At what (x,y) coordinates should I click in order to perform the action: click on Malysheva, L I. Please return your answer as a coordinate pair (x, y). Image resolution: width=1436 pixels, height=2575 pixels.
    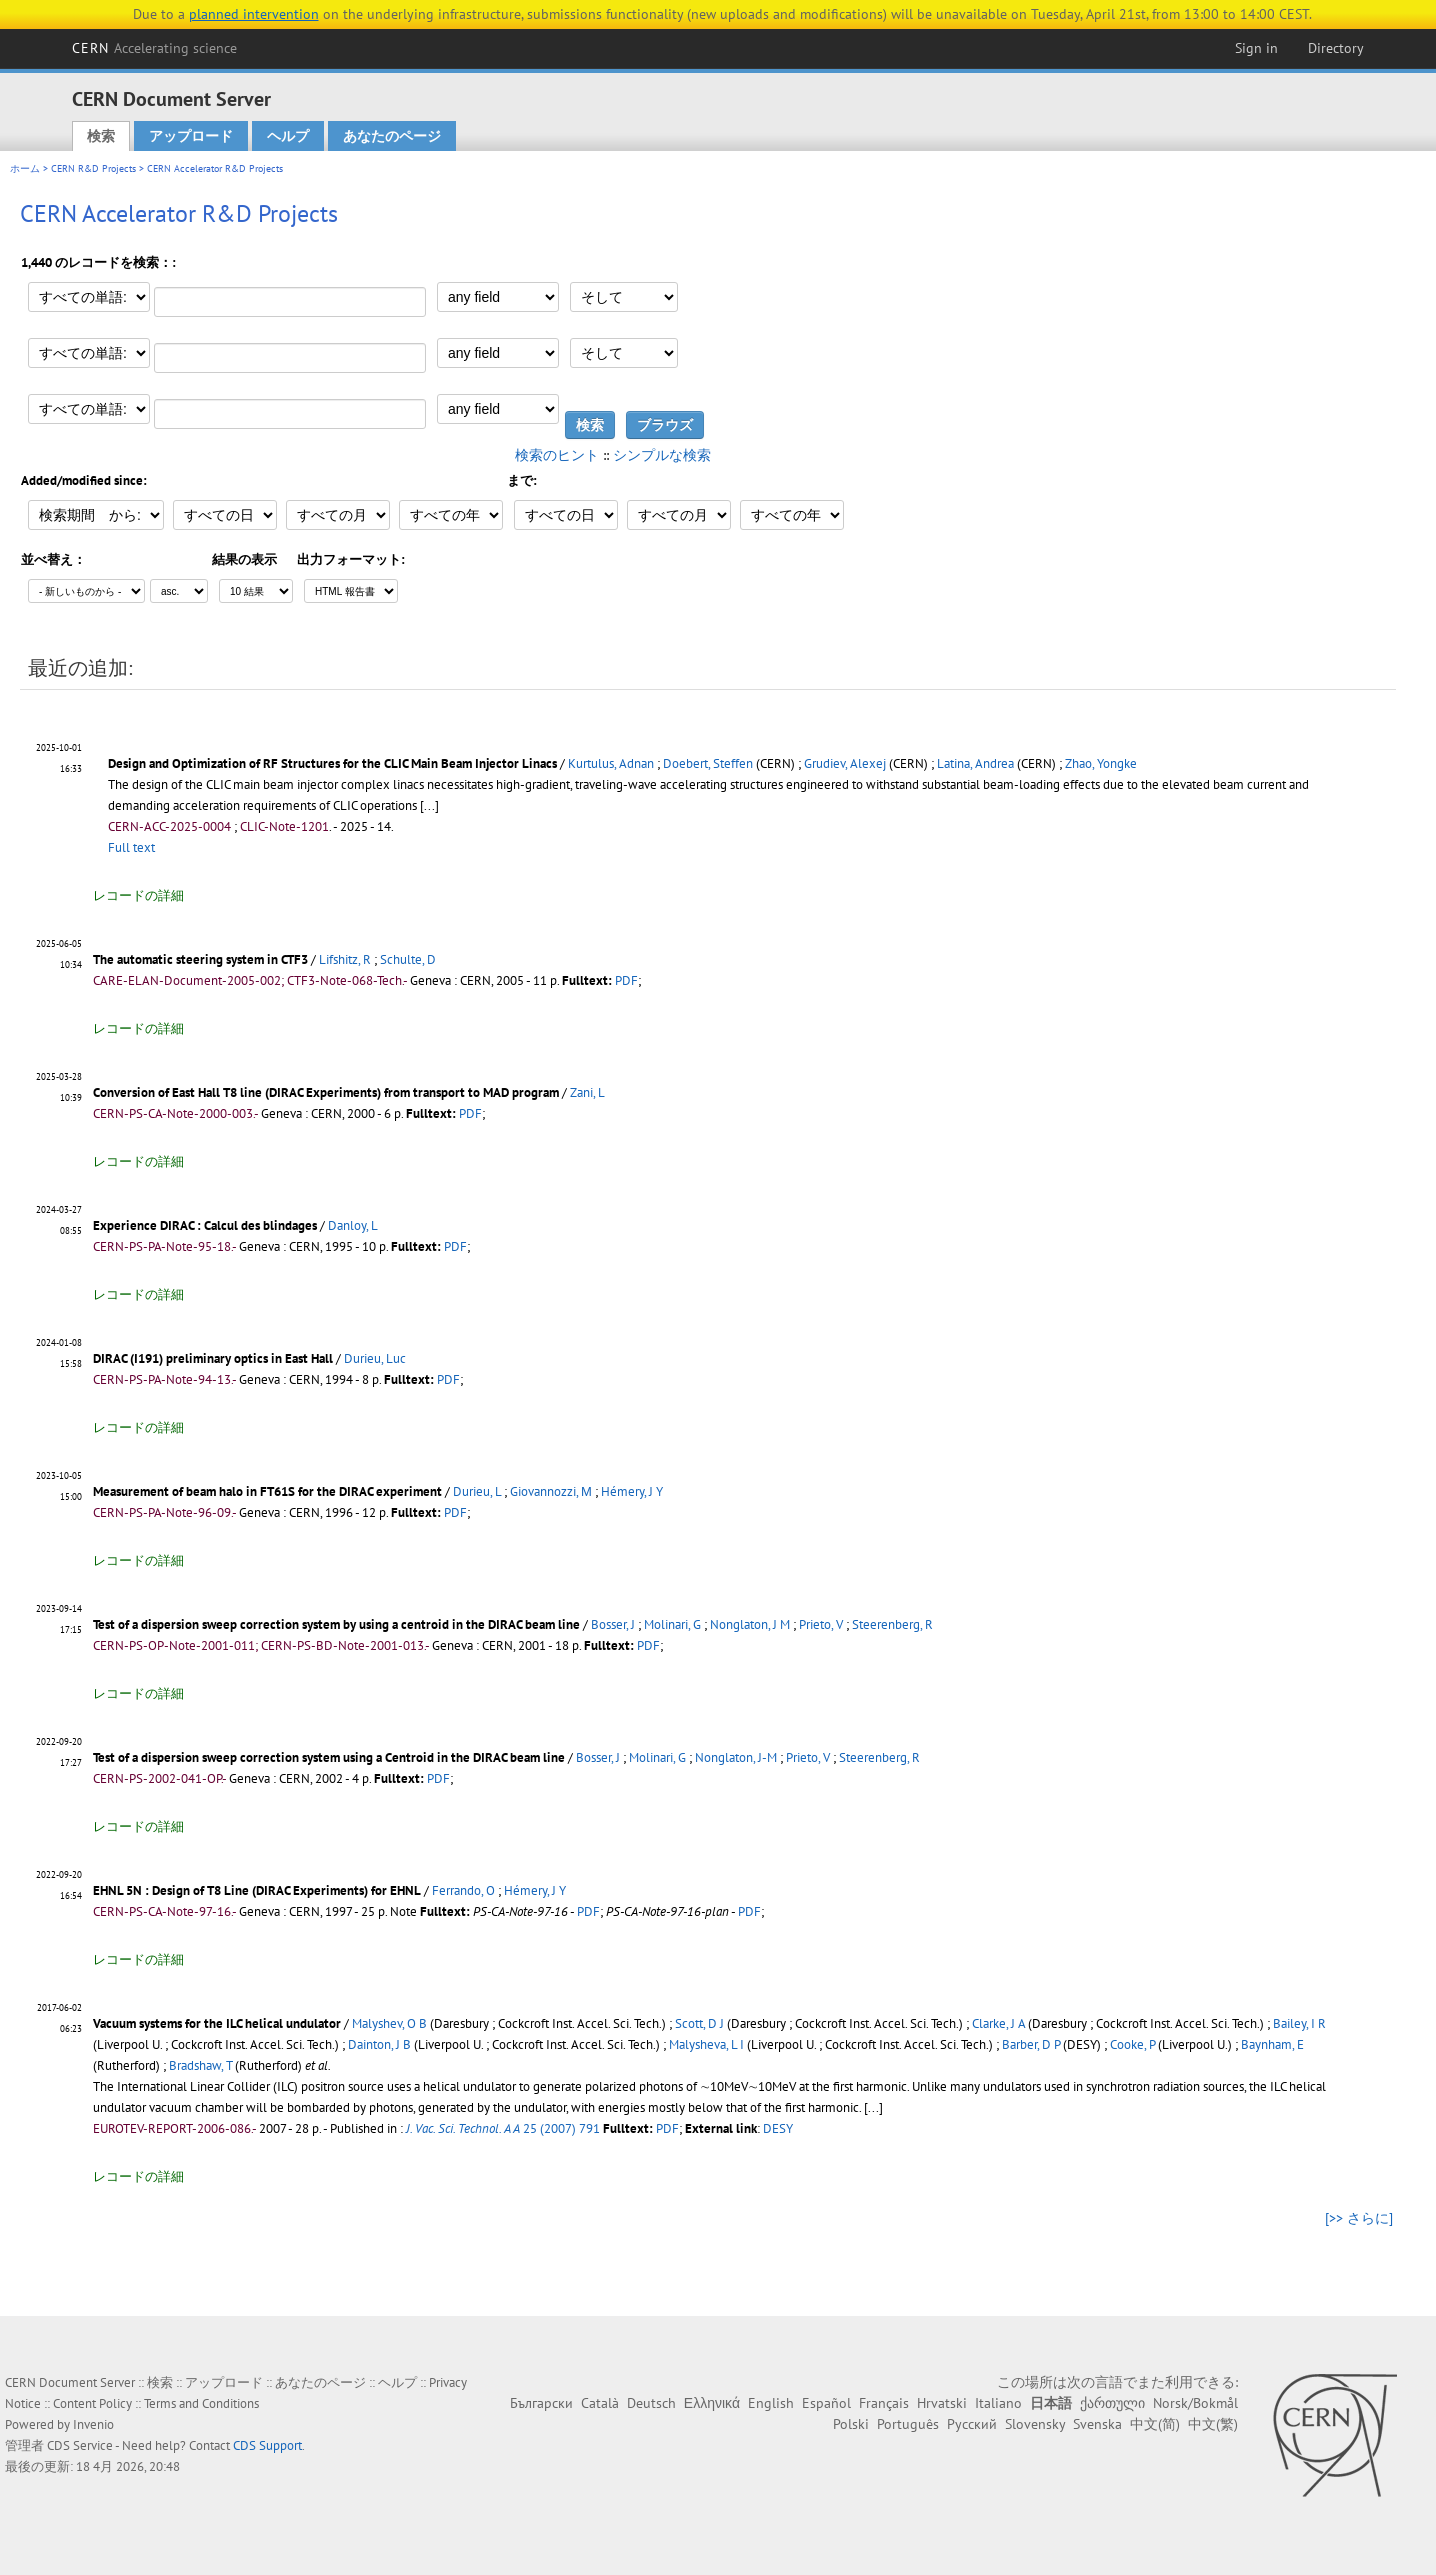
    Looking at the image, I should click on (706, 2044).